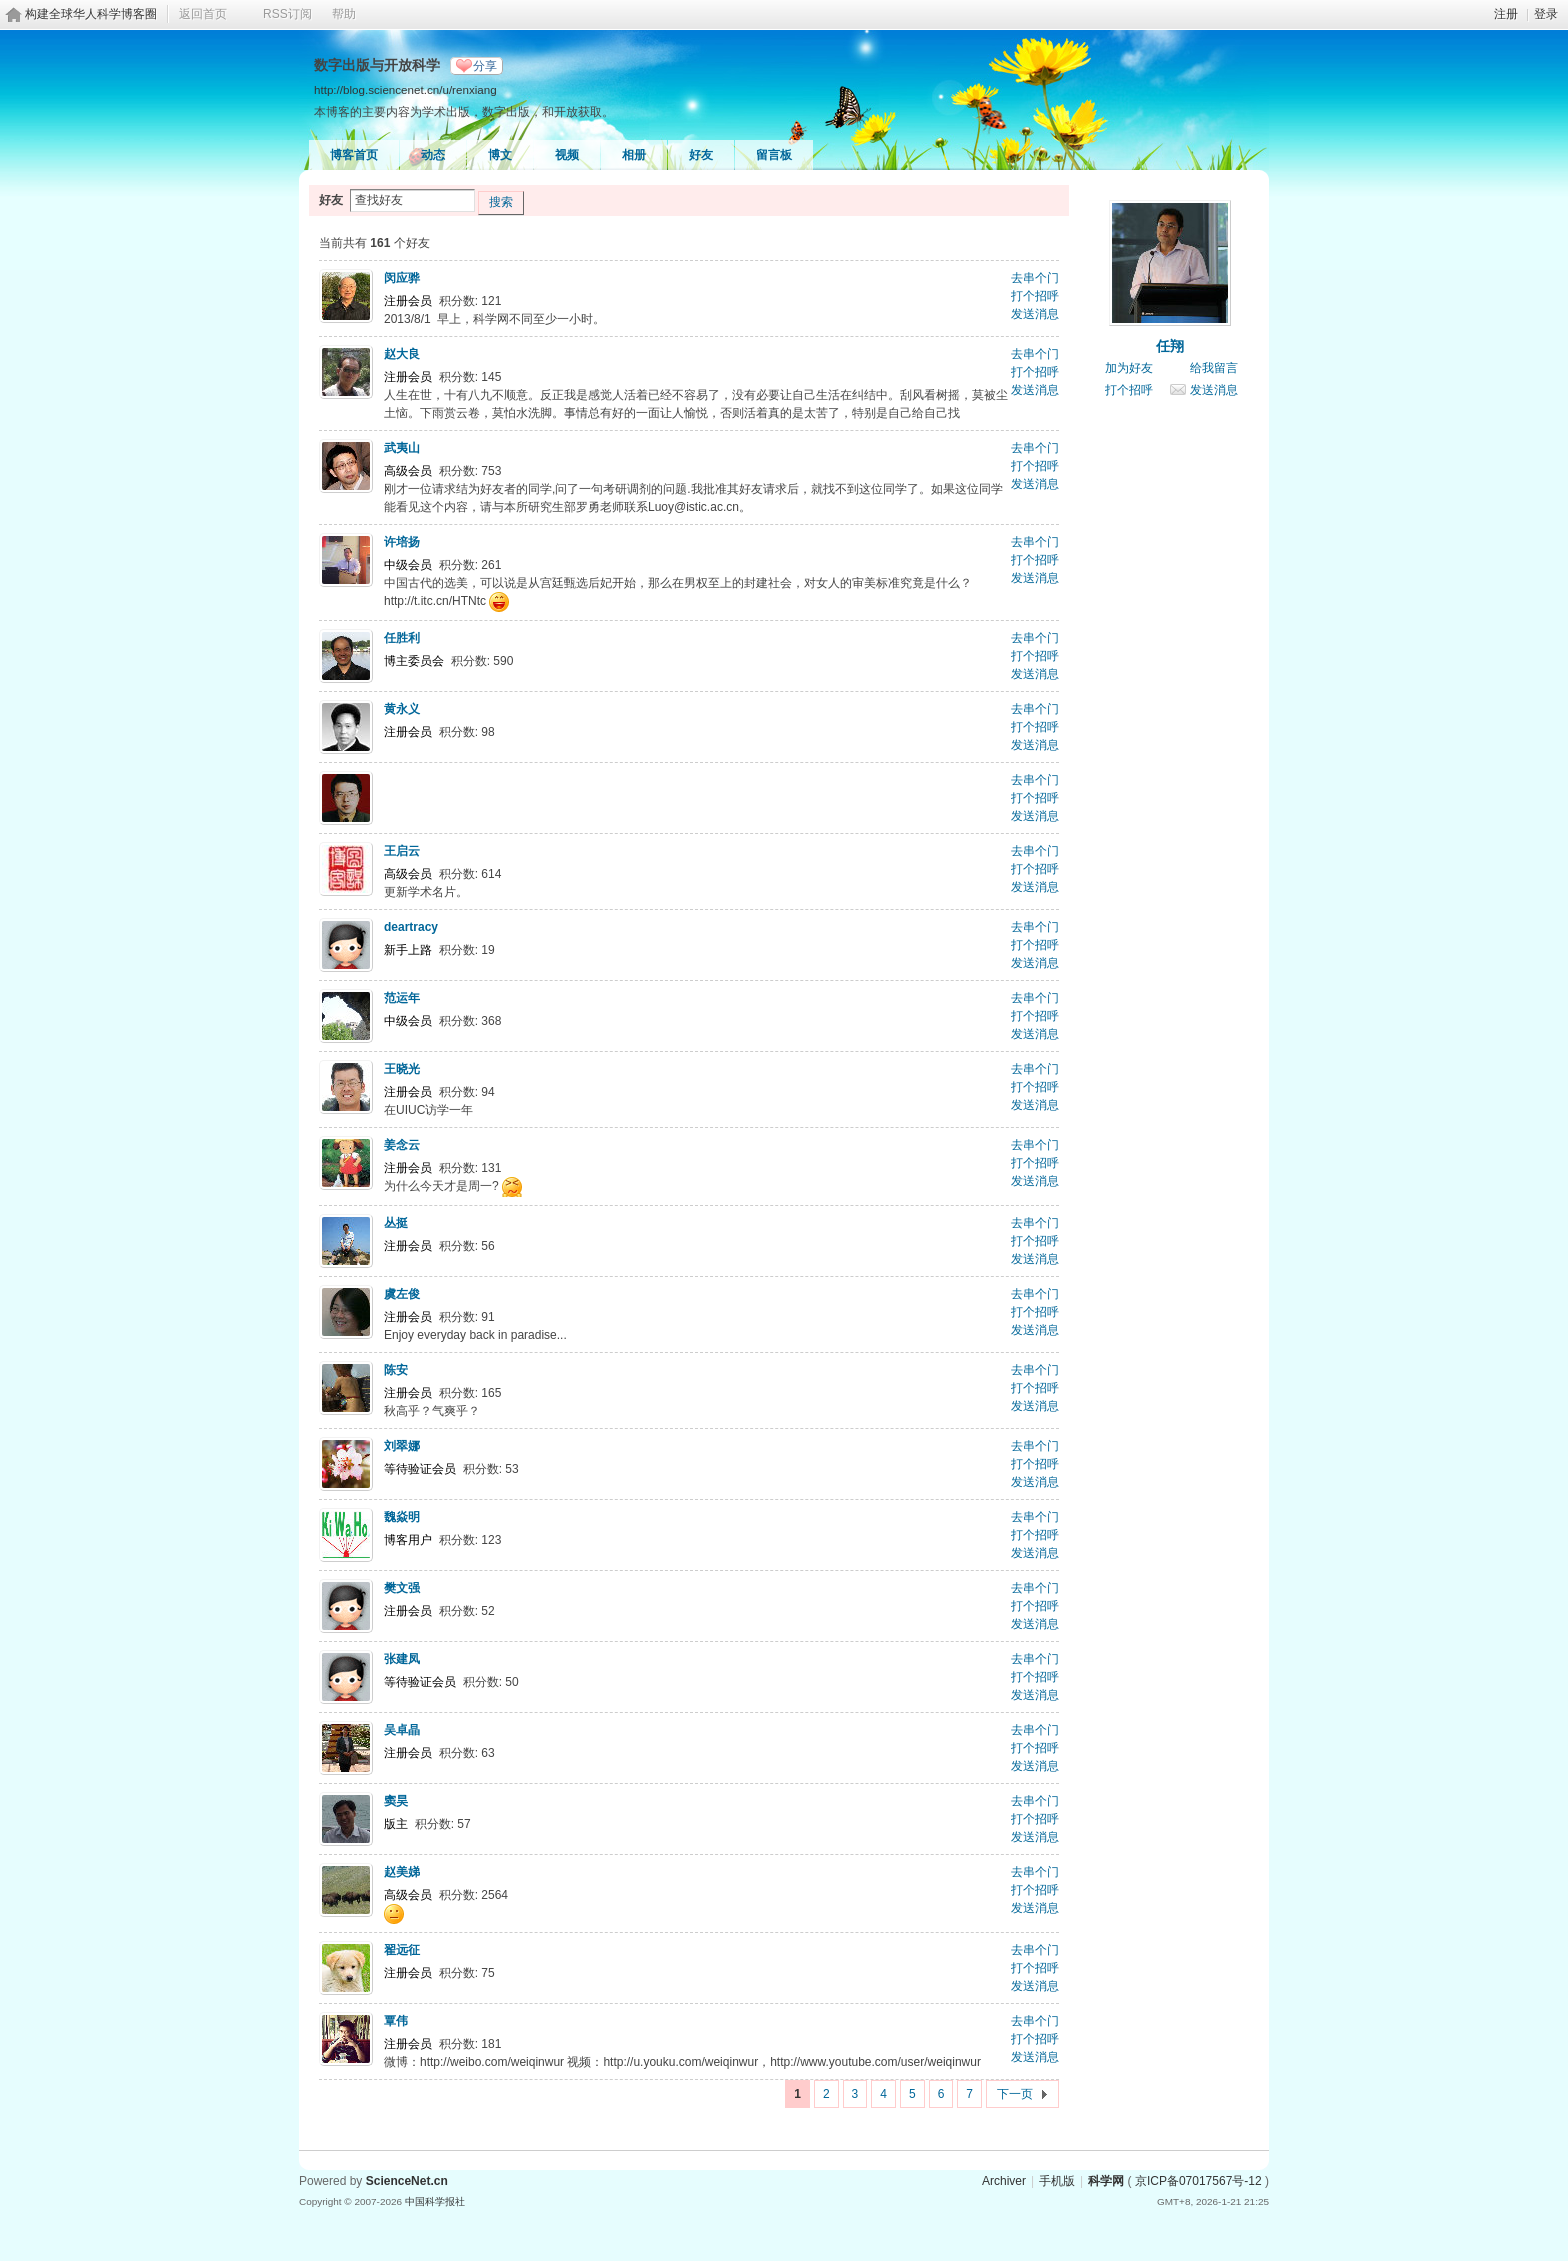 This screenshot has width=1568, height=2261. Describe the element at coordinates (402, 1294) in the screenshot. I see `虞左俊` at that location.